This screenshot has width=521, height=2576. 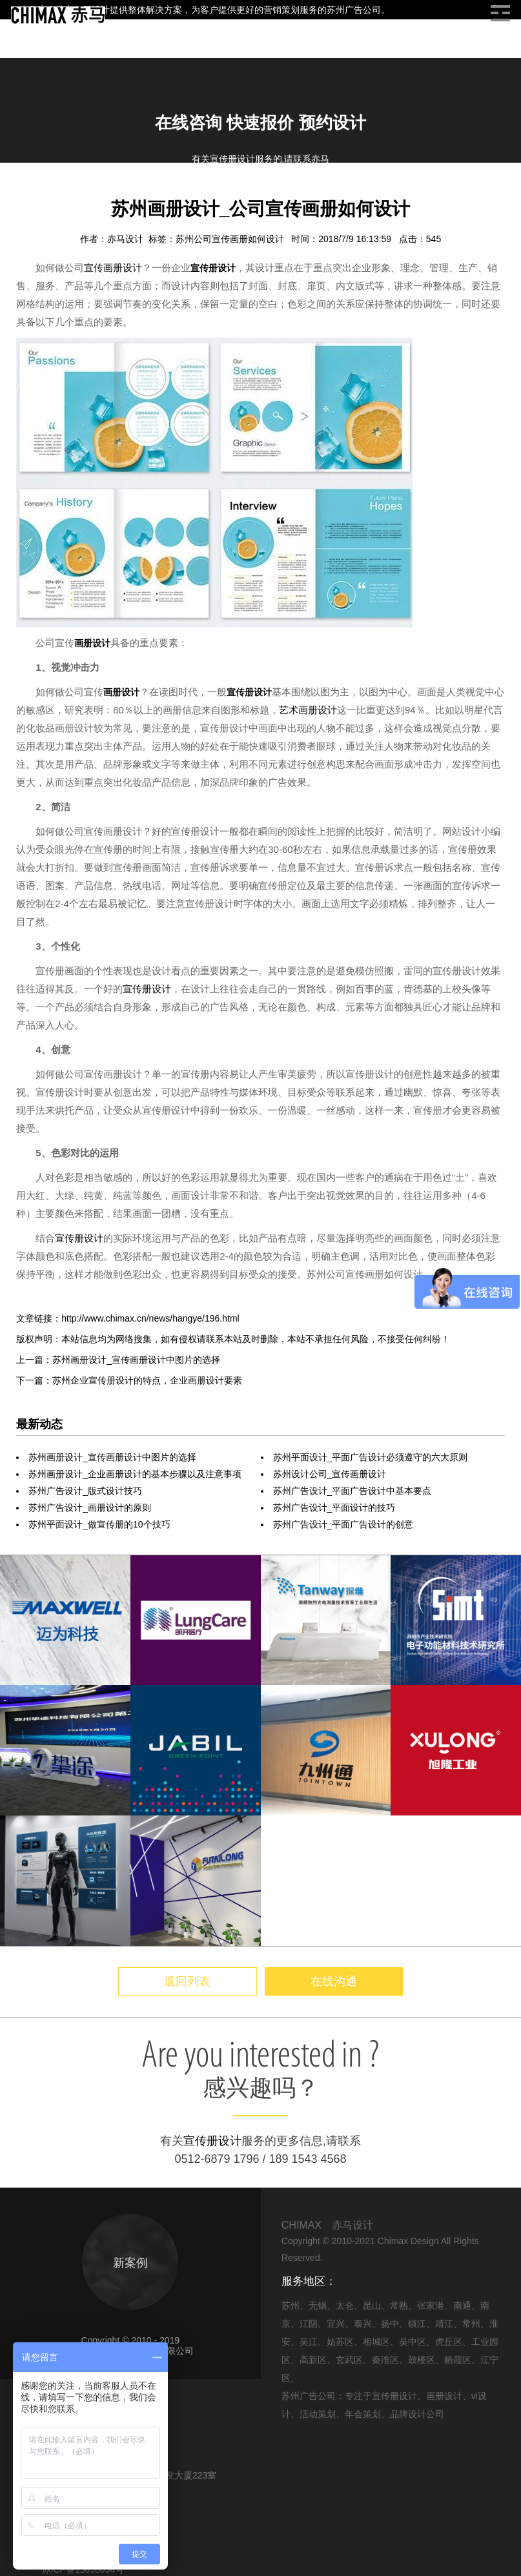 What do you see at coordinates (330, 1474) in the screenshot?
I see `苏州设计公司_宣传画册设计` at bounding box center [330, 1474].